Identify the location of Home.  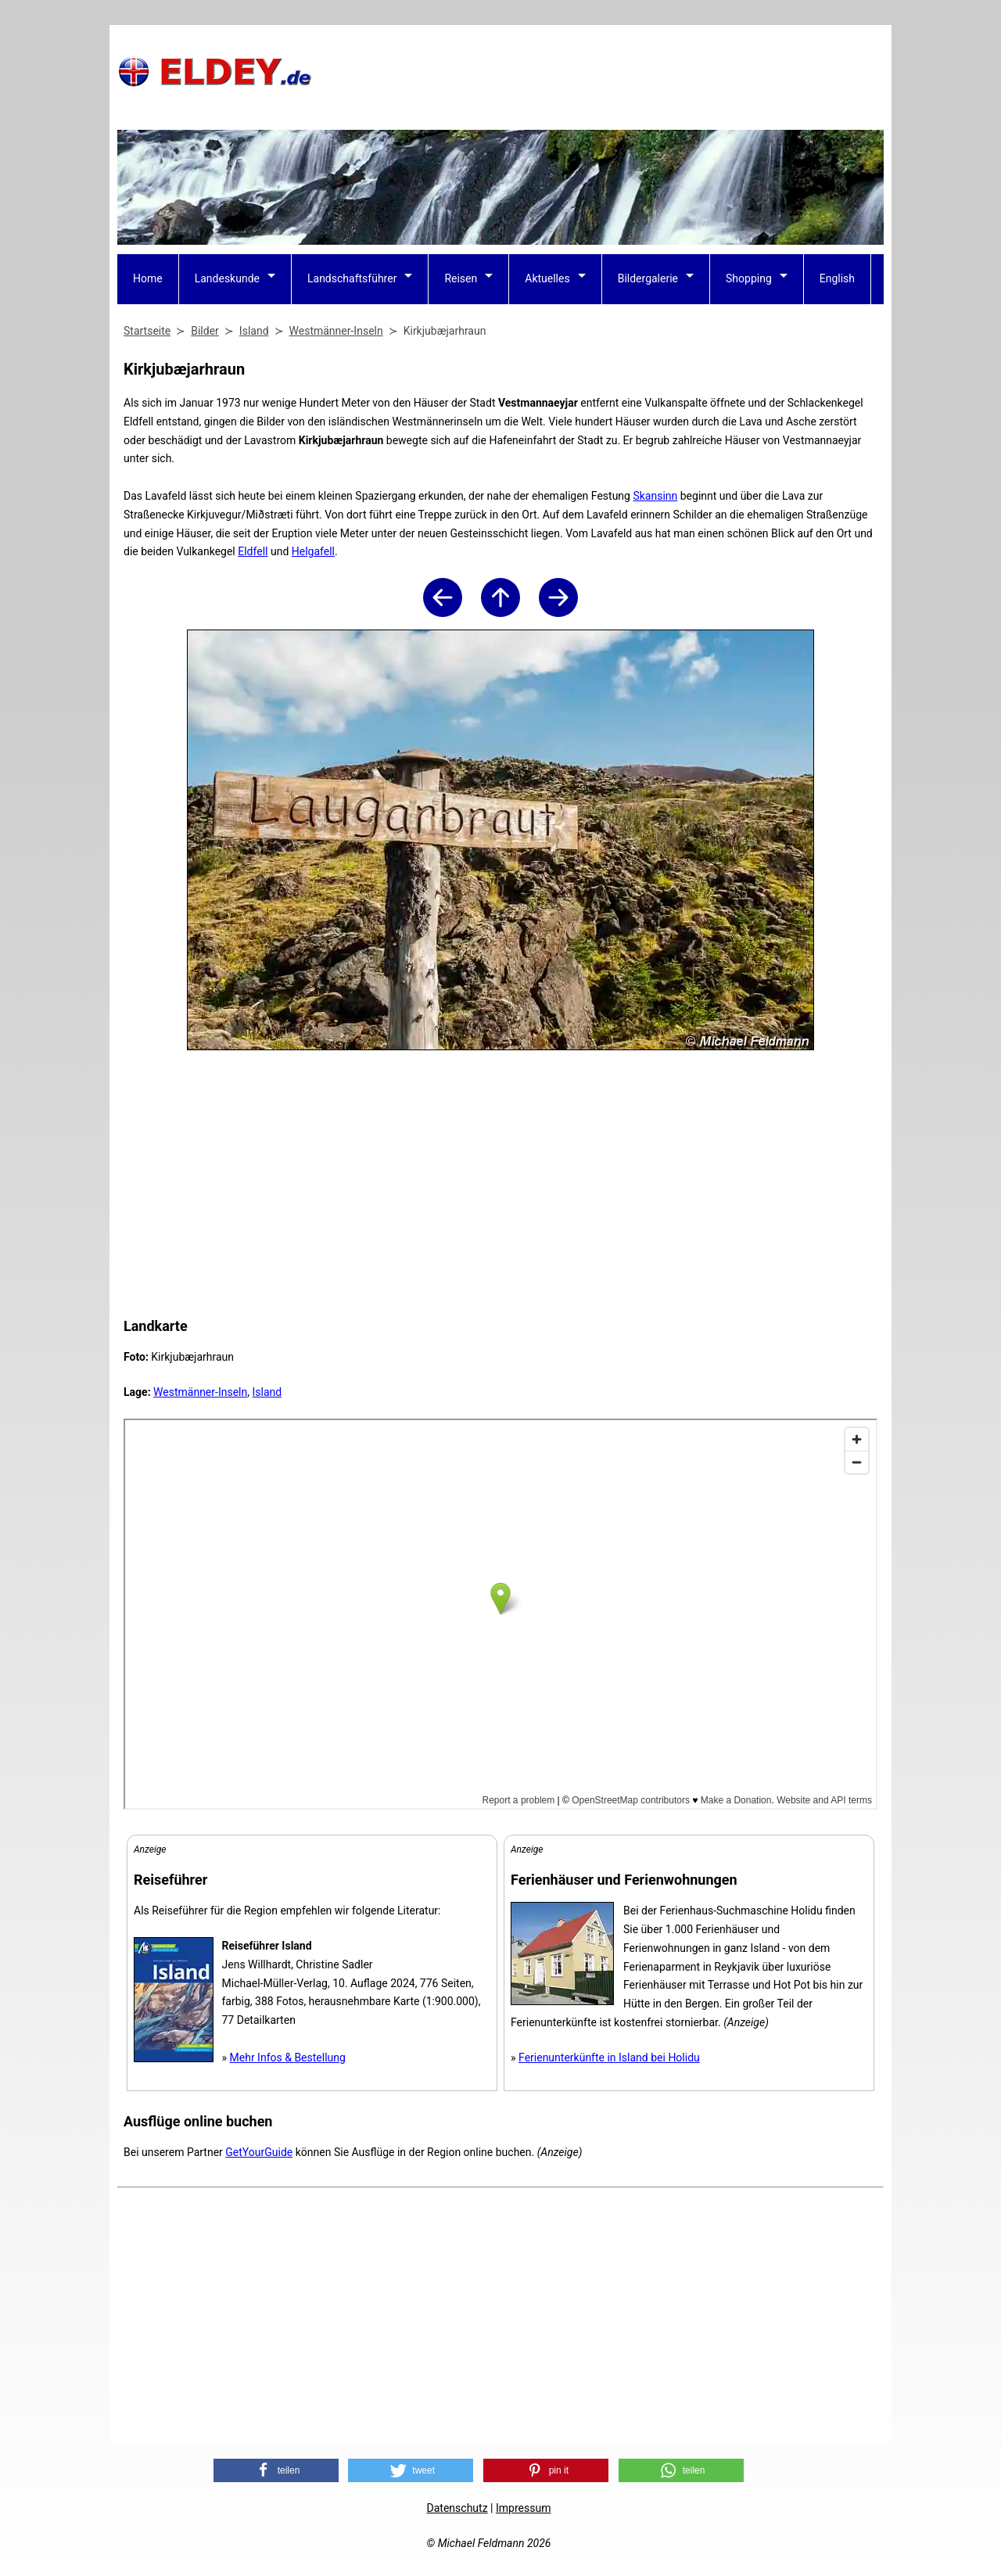
(148, 278).